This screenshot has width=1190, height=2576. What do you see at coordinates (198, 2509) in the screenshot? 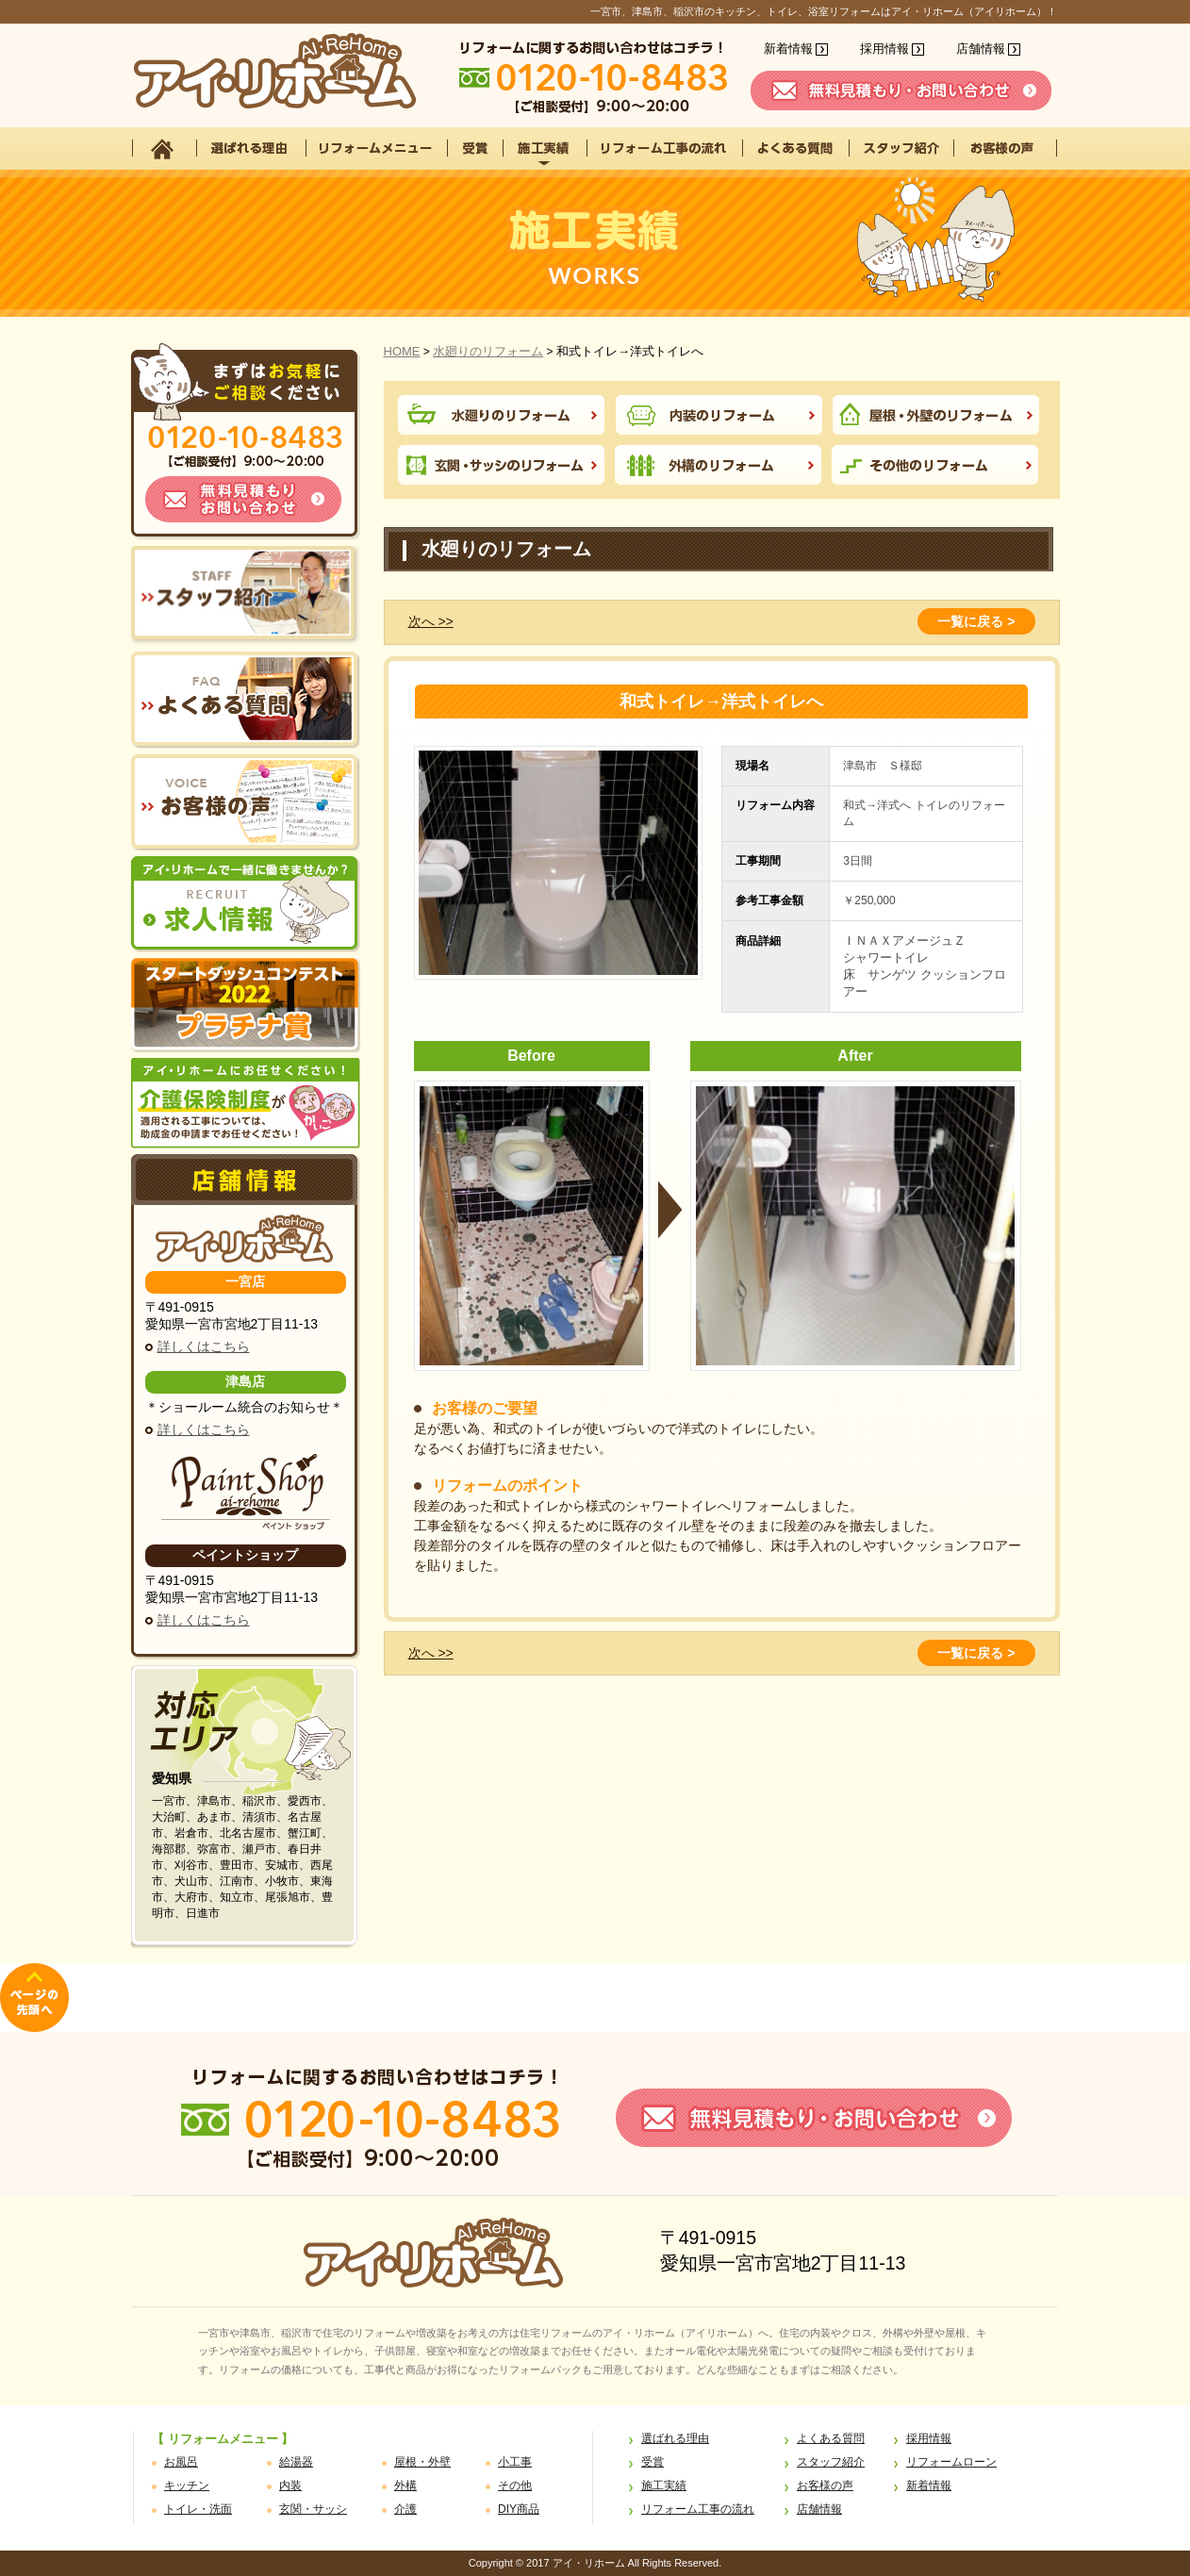
I see `トイレ・洗面` at bounding box center [198, 2509].